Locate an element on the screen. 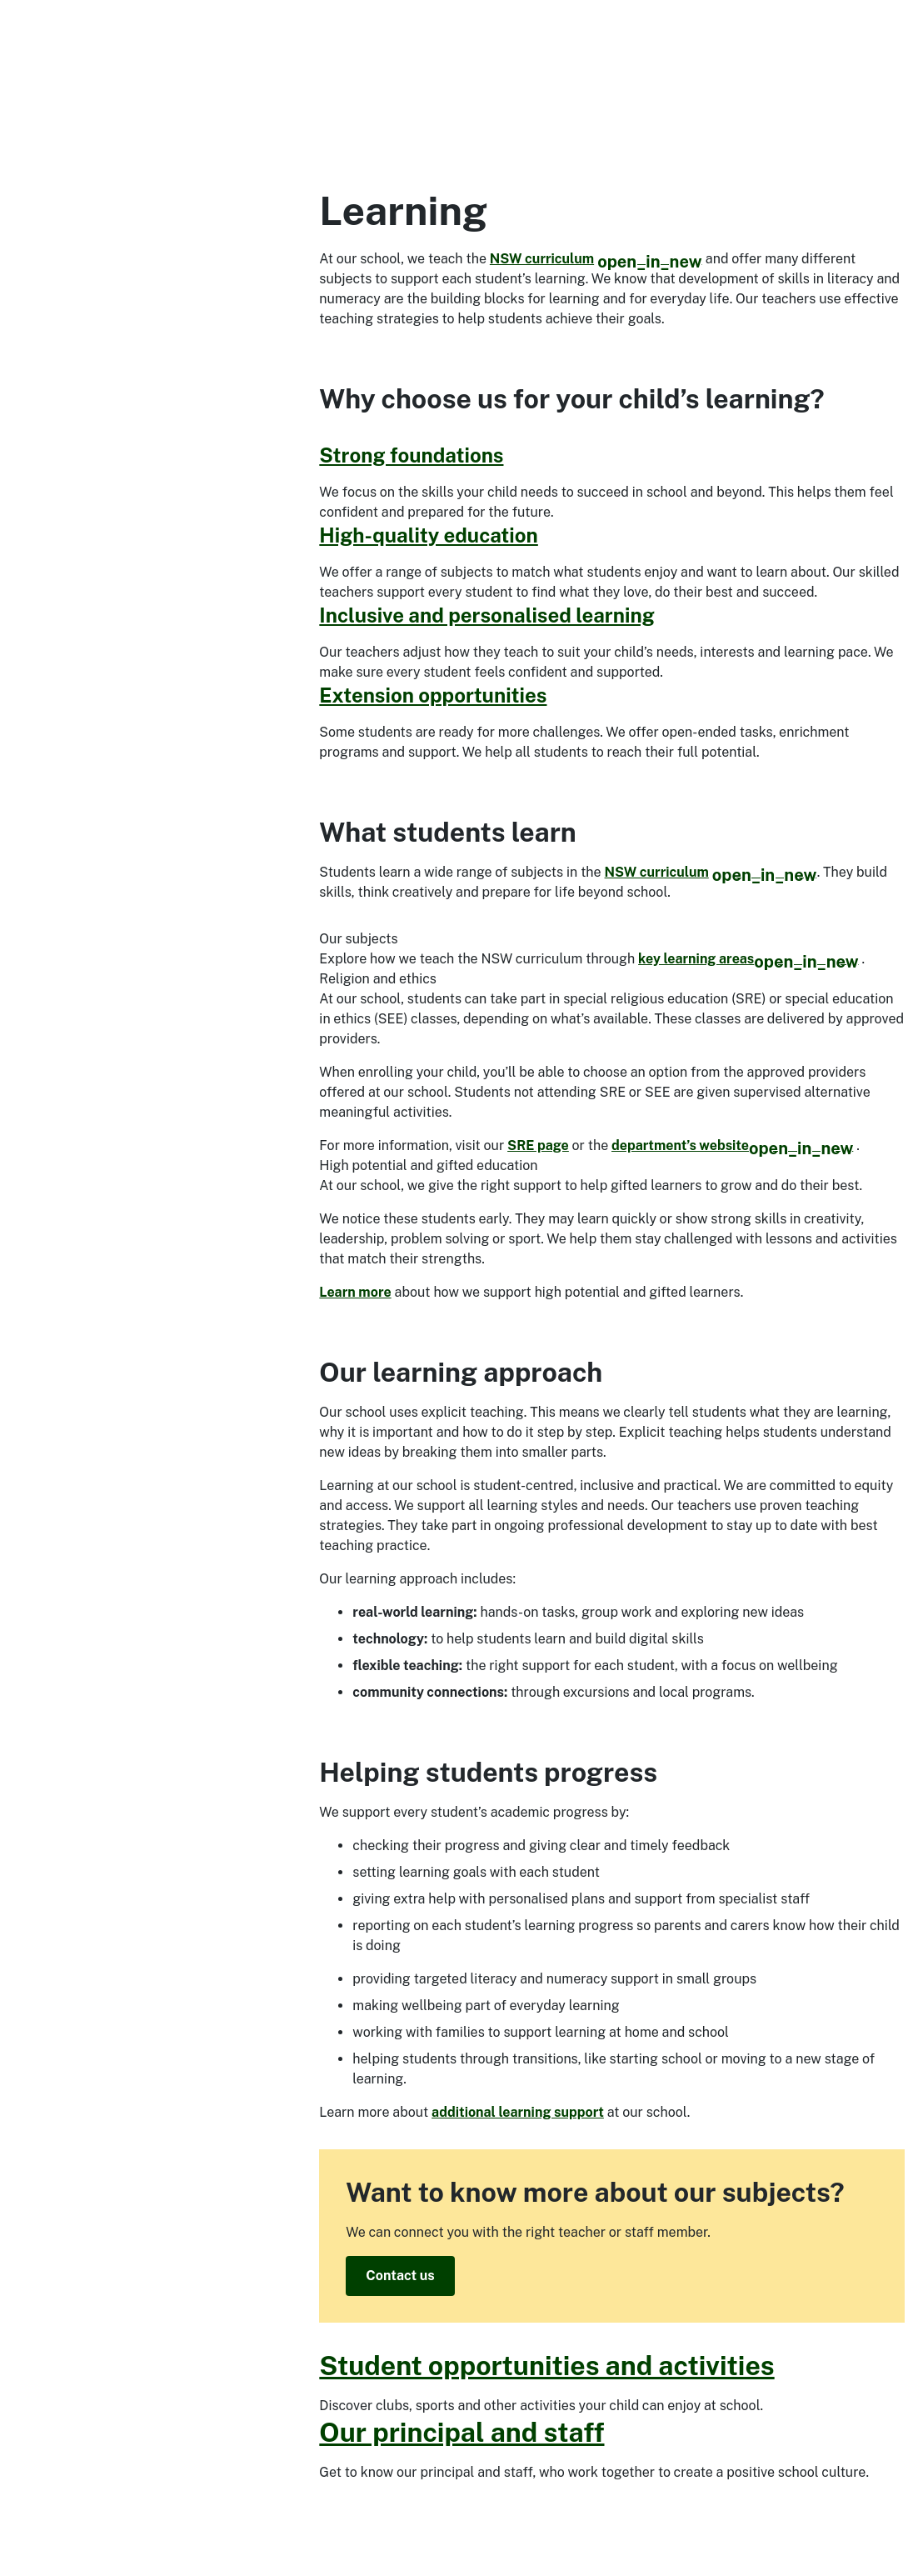 This screenshot has width=918, height=2576. NSW curriculum is located at coordinates (596, 259).